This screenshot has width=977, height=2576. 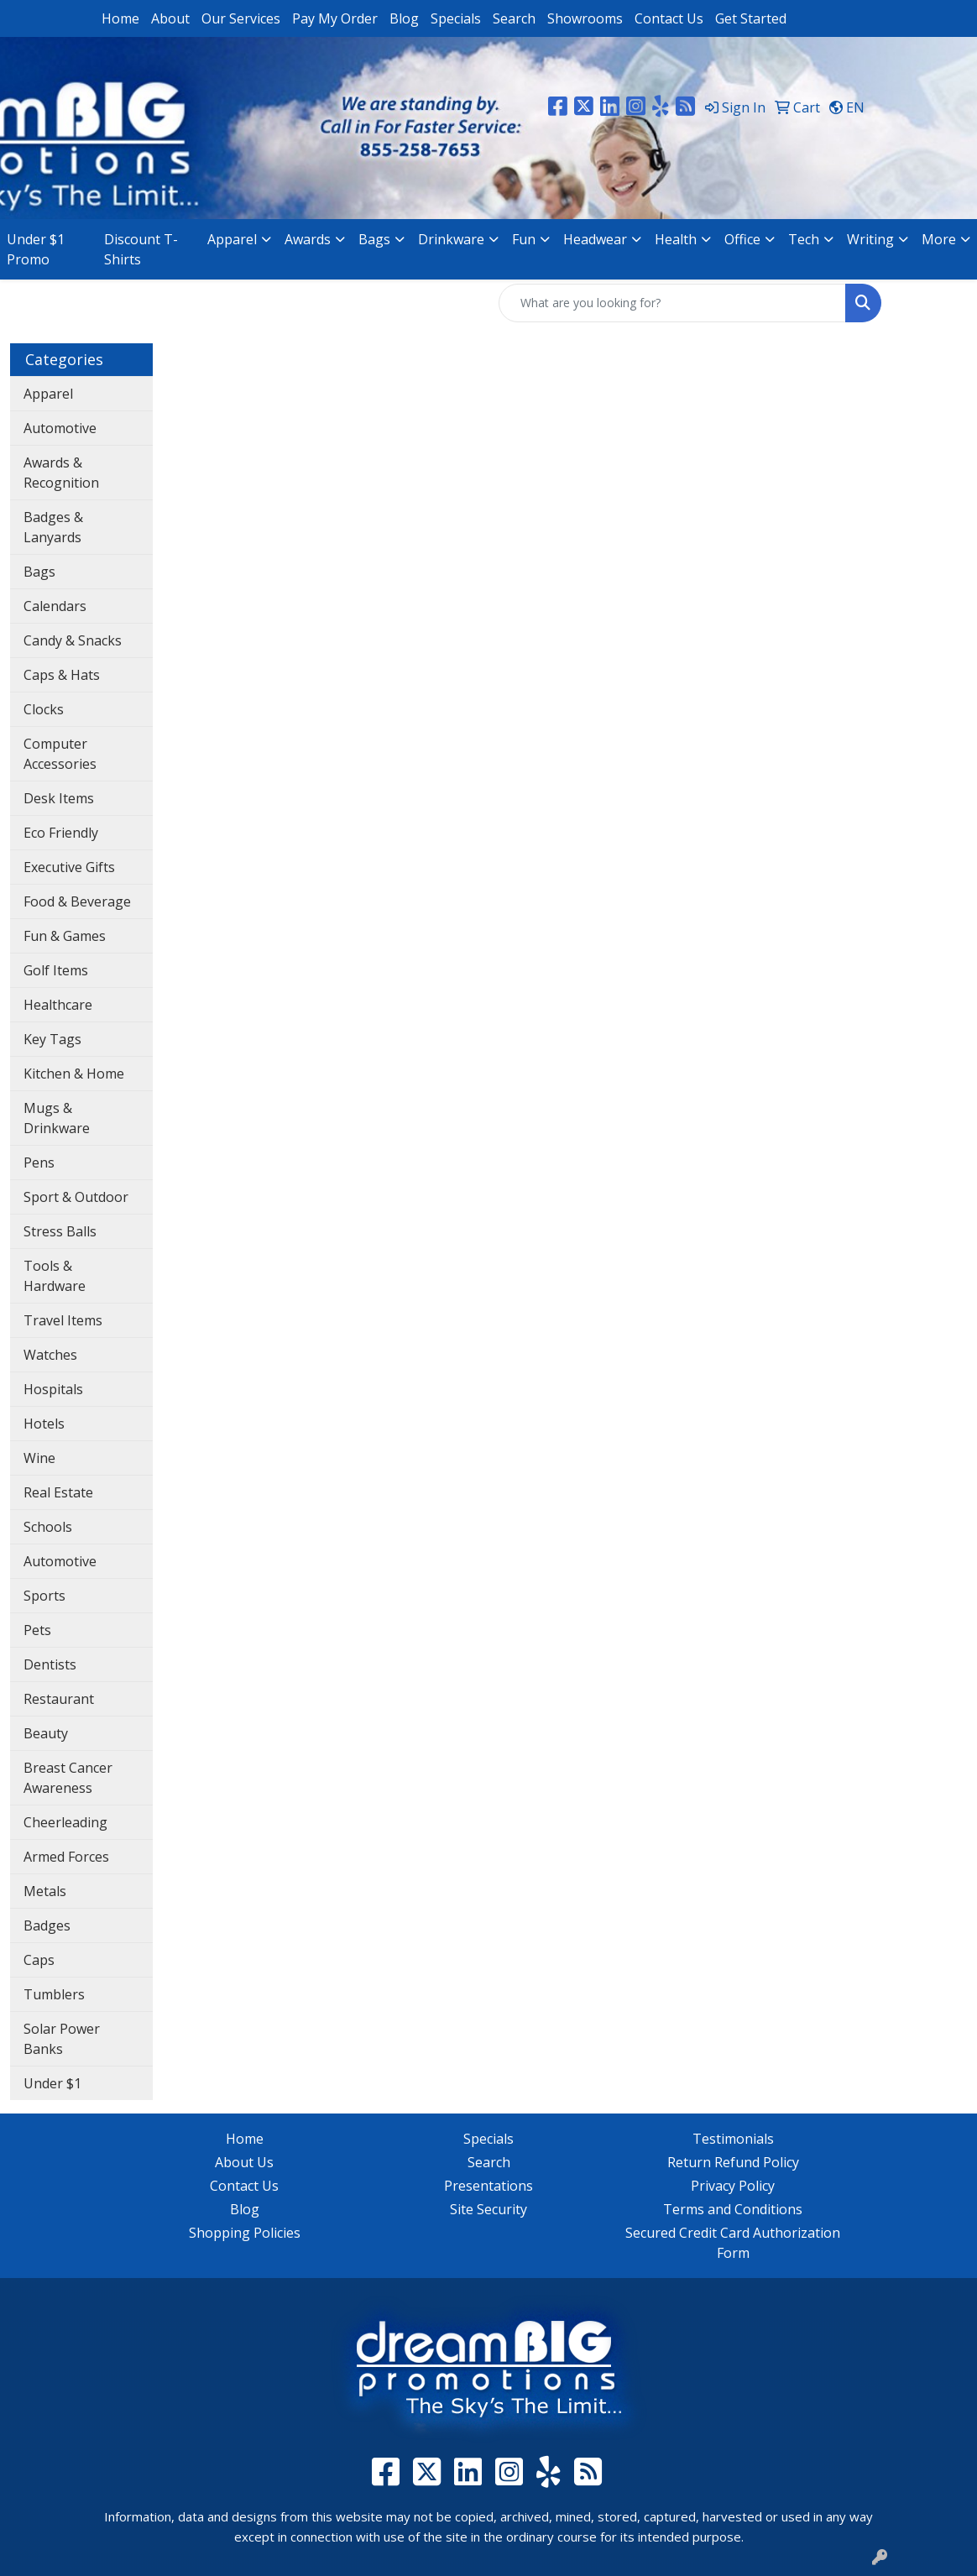 What do you see at coordinates (870, 239) in the screenshot?
I see `Writing [button]` at bounding box center [870, 239].